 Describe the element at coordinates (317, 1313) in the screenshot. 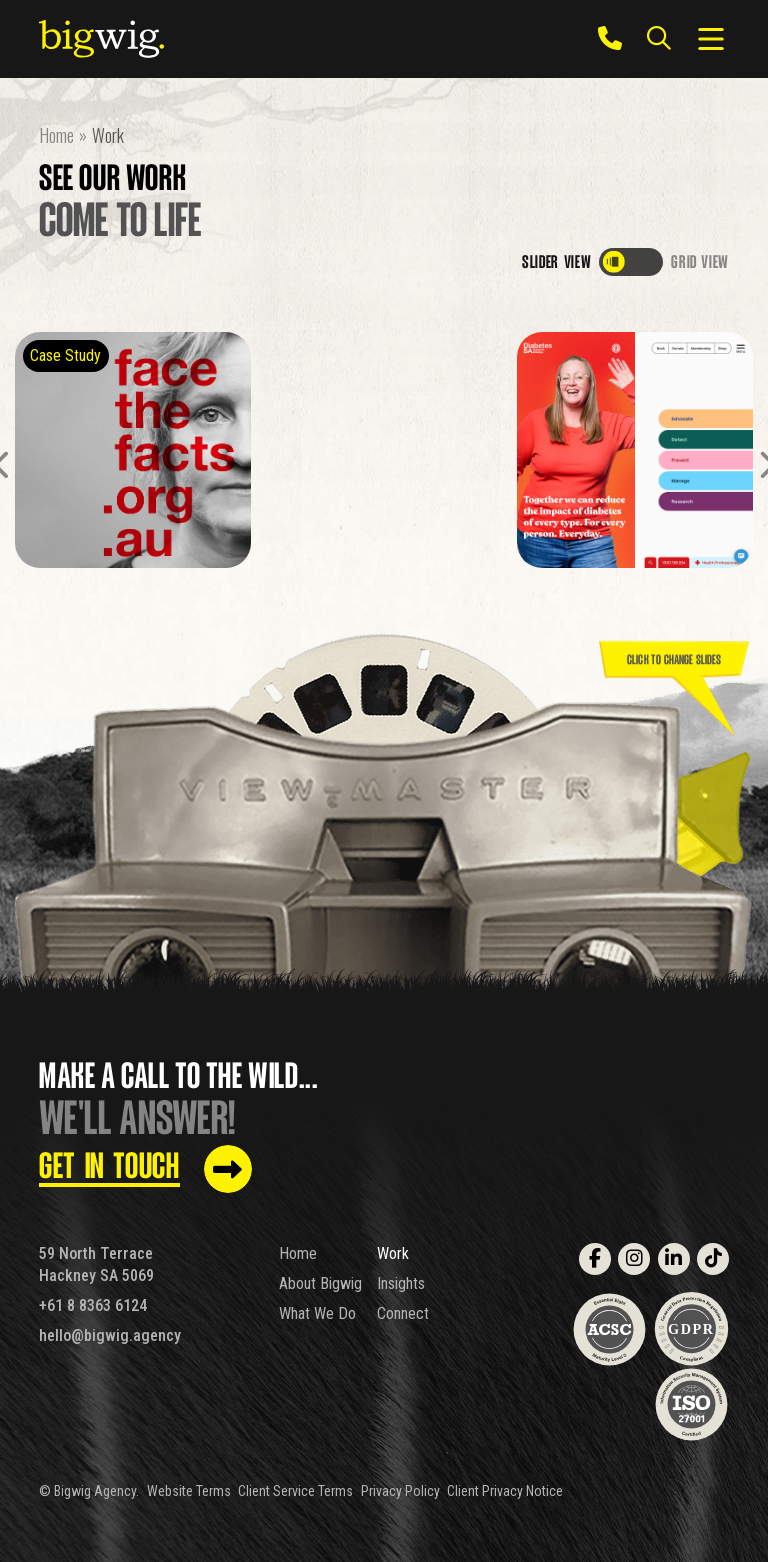

I see `What We Do` at that location.